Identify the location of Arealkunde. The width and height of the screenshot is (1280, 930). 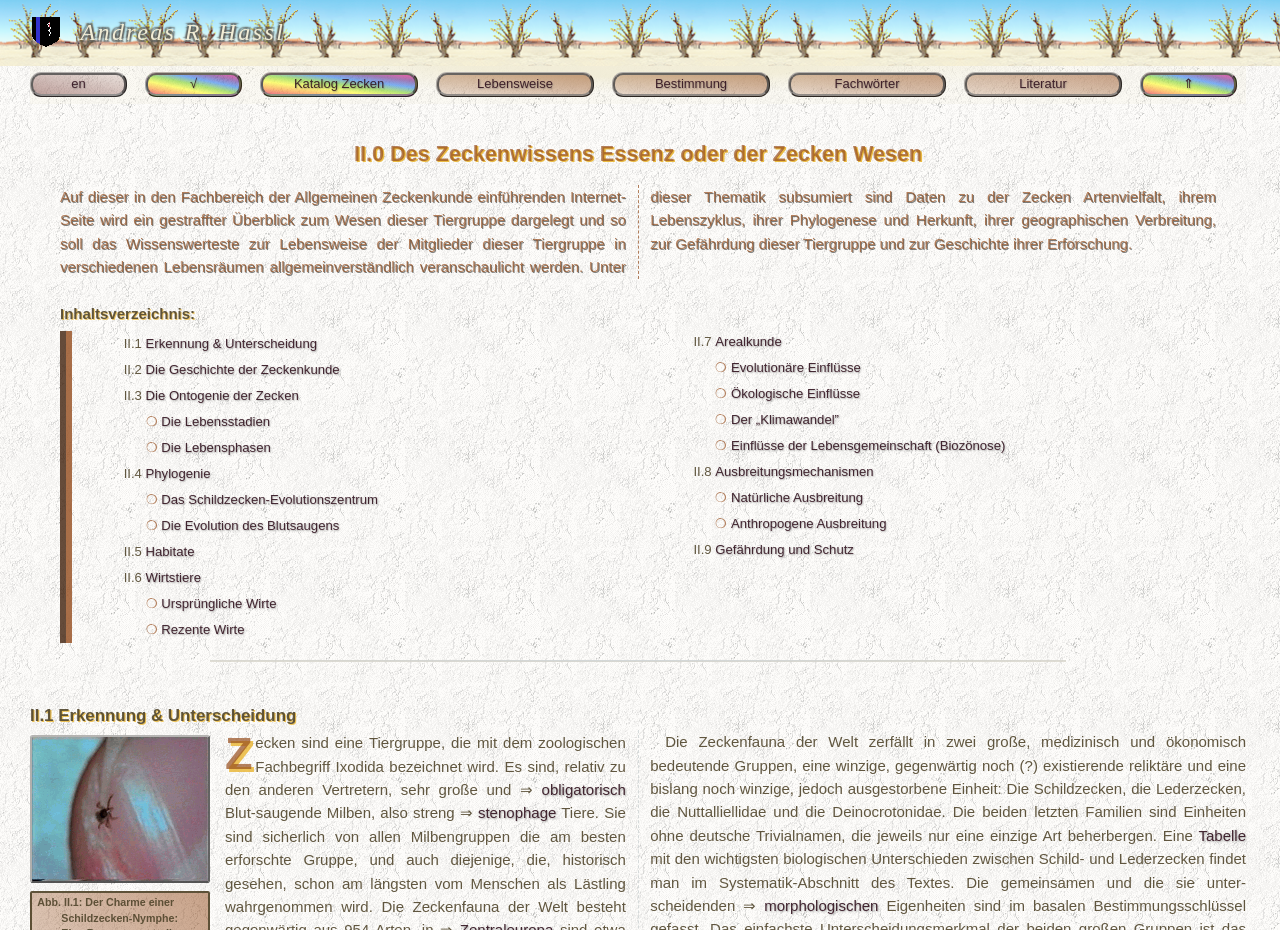
(748, 341).